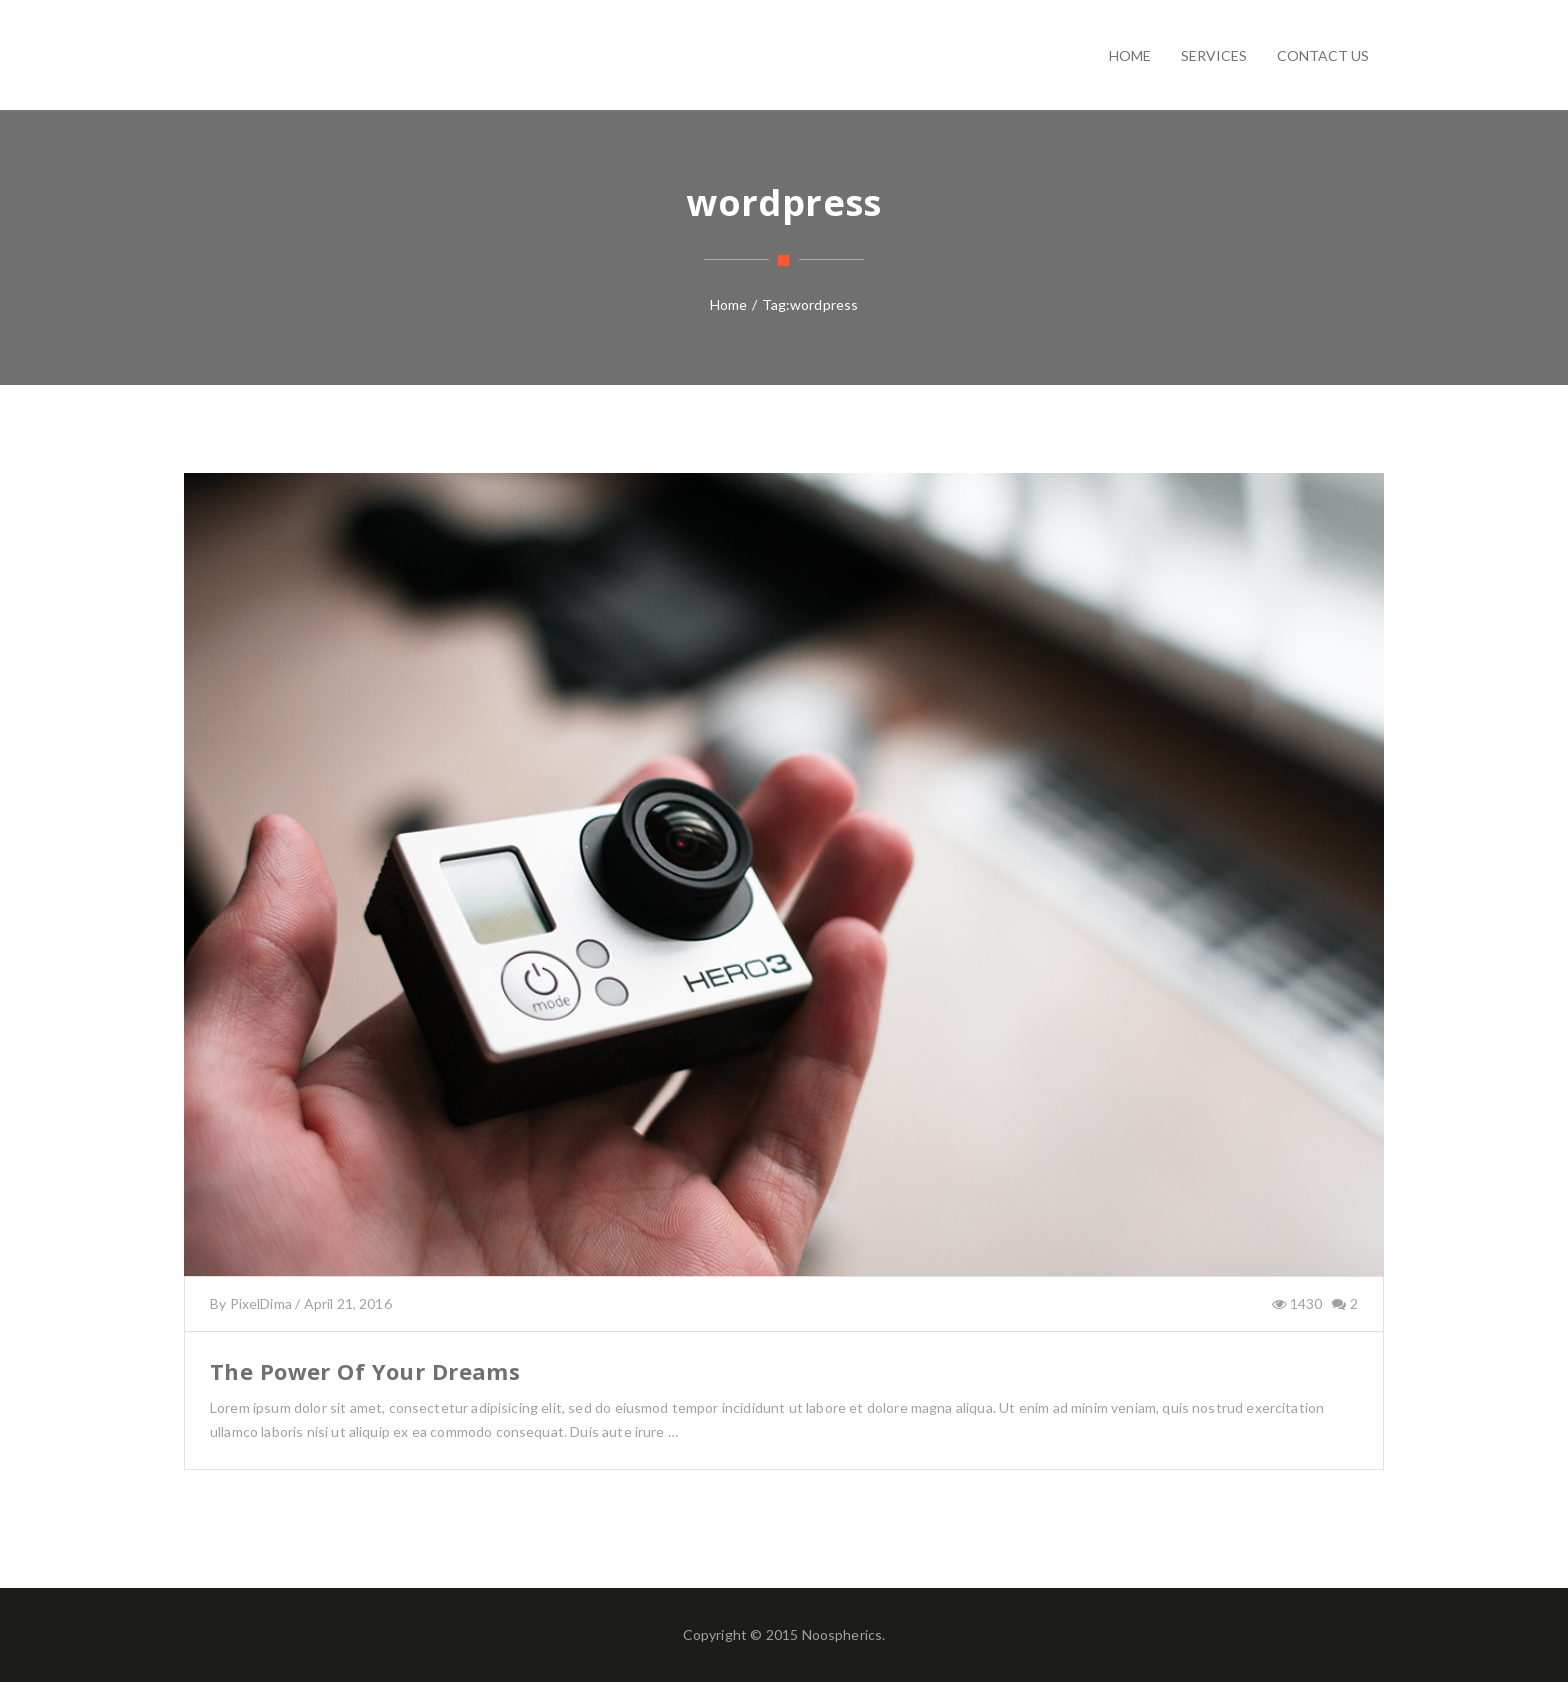 This screenshot has width=1568, height=1682. What do you see at coordinates (365, 1371) in the screenshot?
I see `The Power Of Your Dreams` at bounding box center [365, 1371].